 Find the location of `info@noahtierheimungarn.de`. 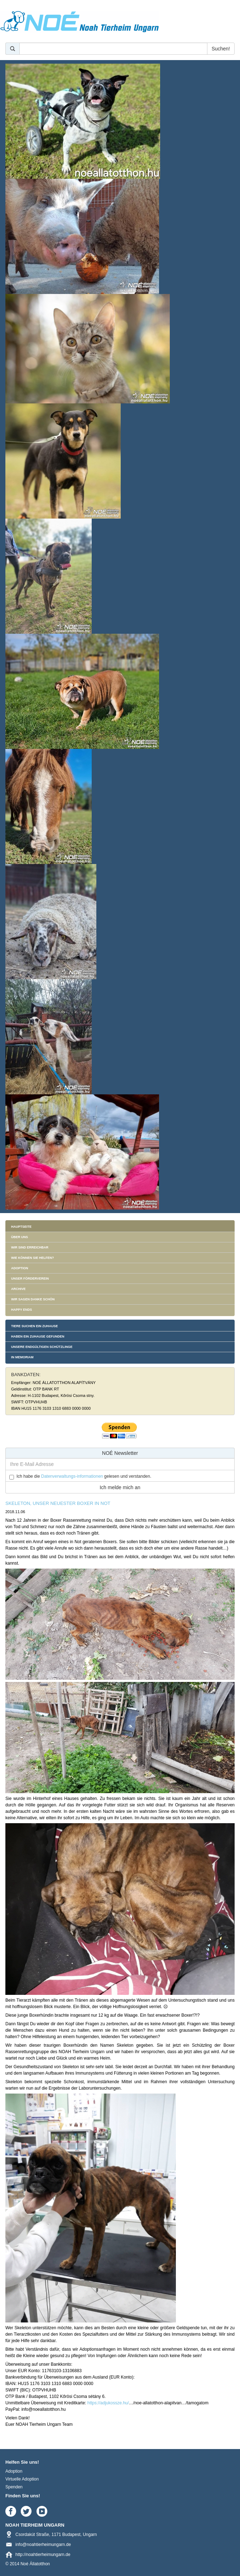

info@noahtierheimungarn.de is located at coordinates (43, 2544).